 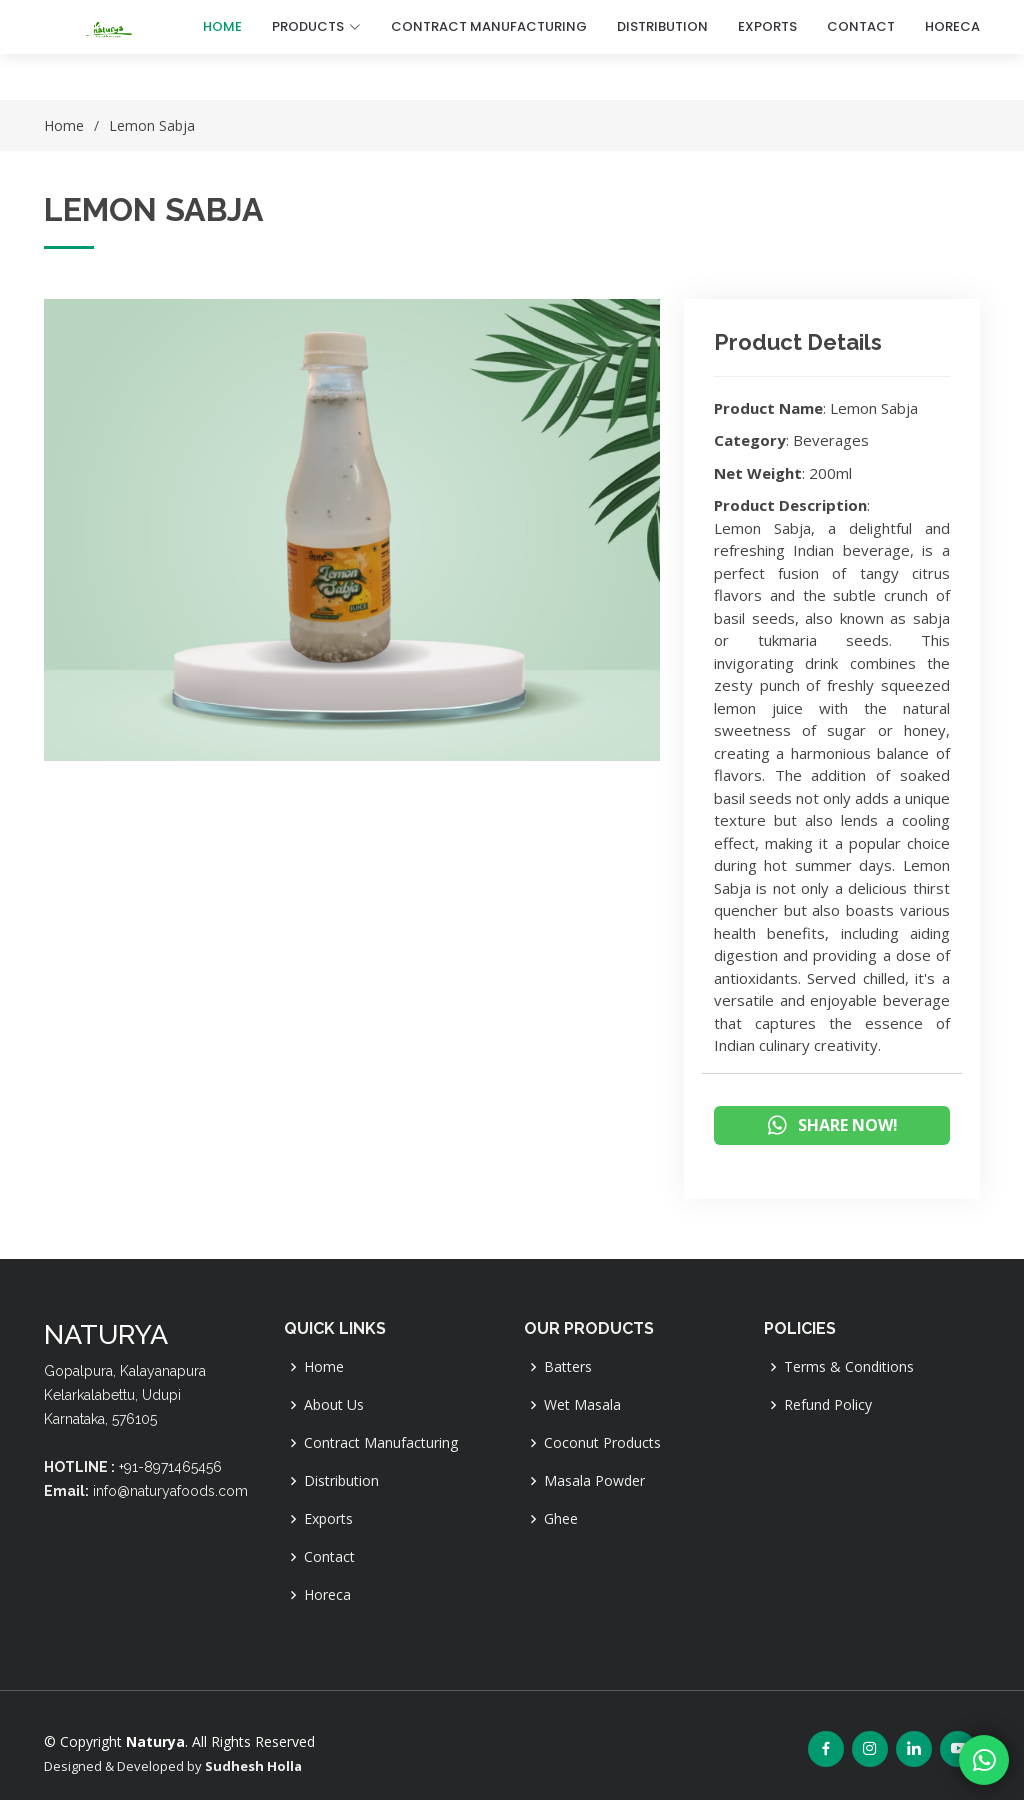 What do you see at coordinates (341, 1481) in the screenshot?
I see `Distribution` at bounding box center [341, 1481].